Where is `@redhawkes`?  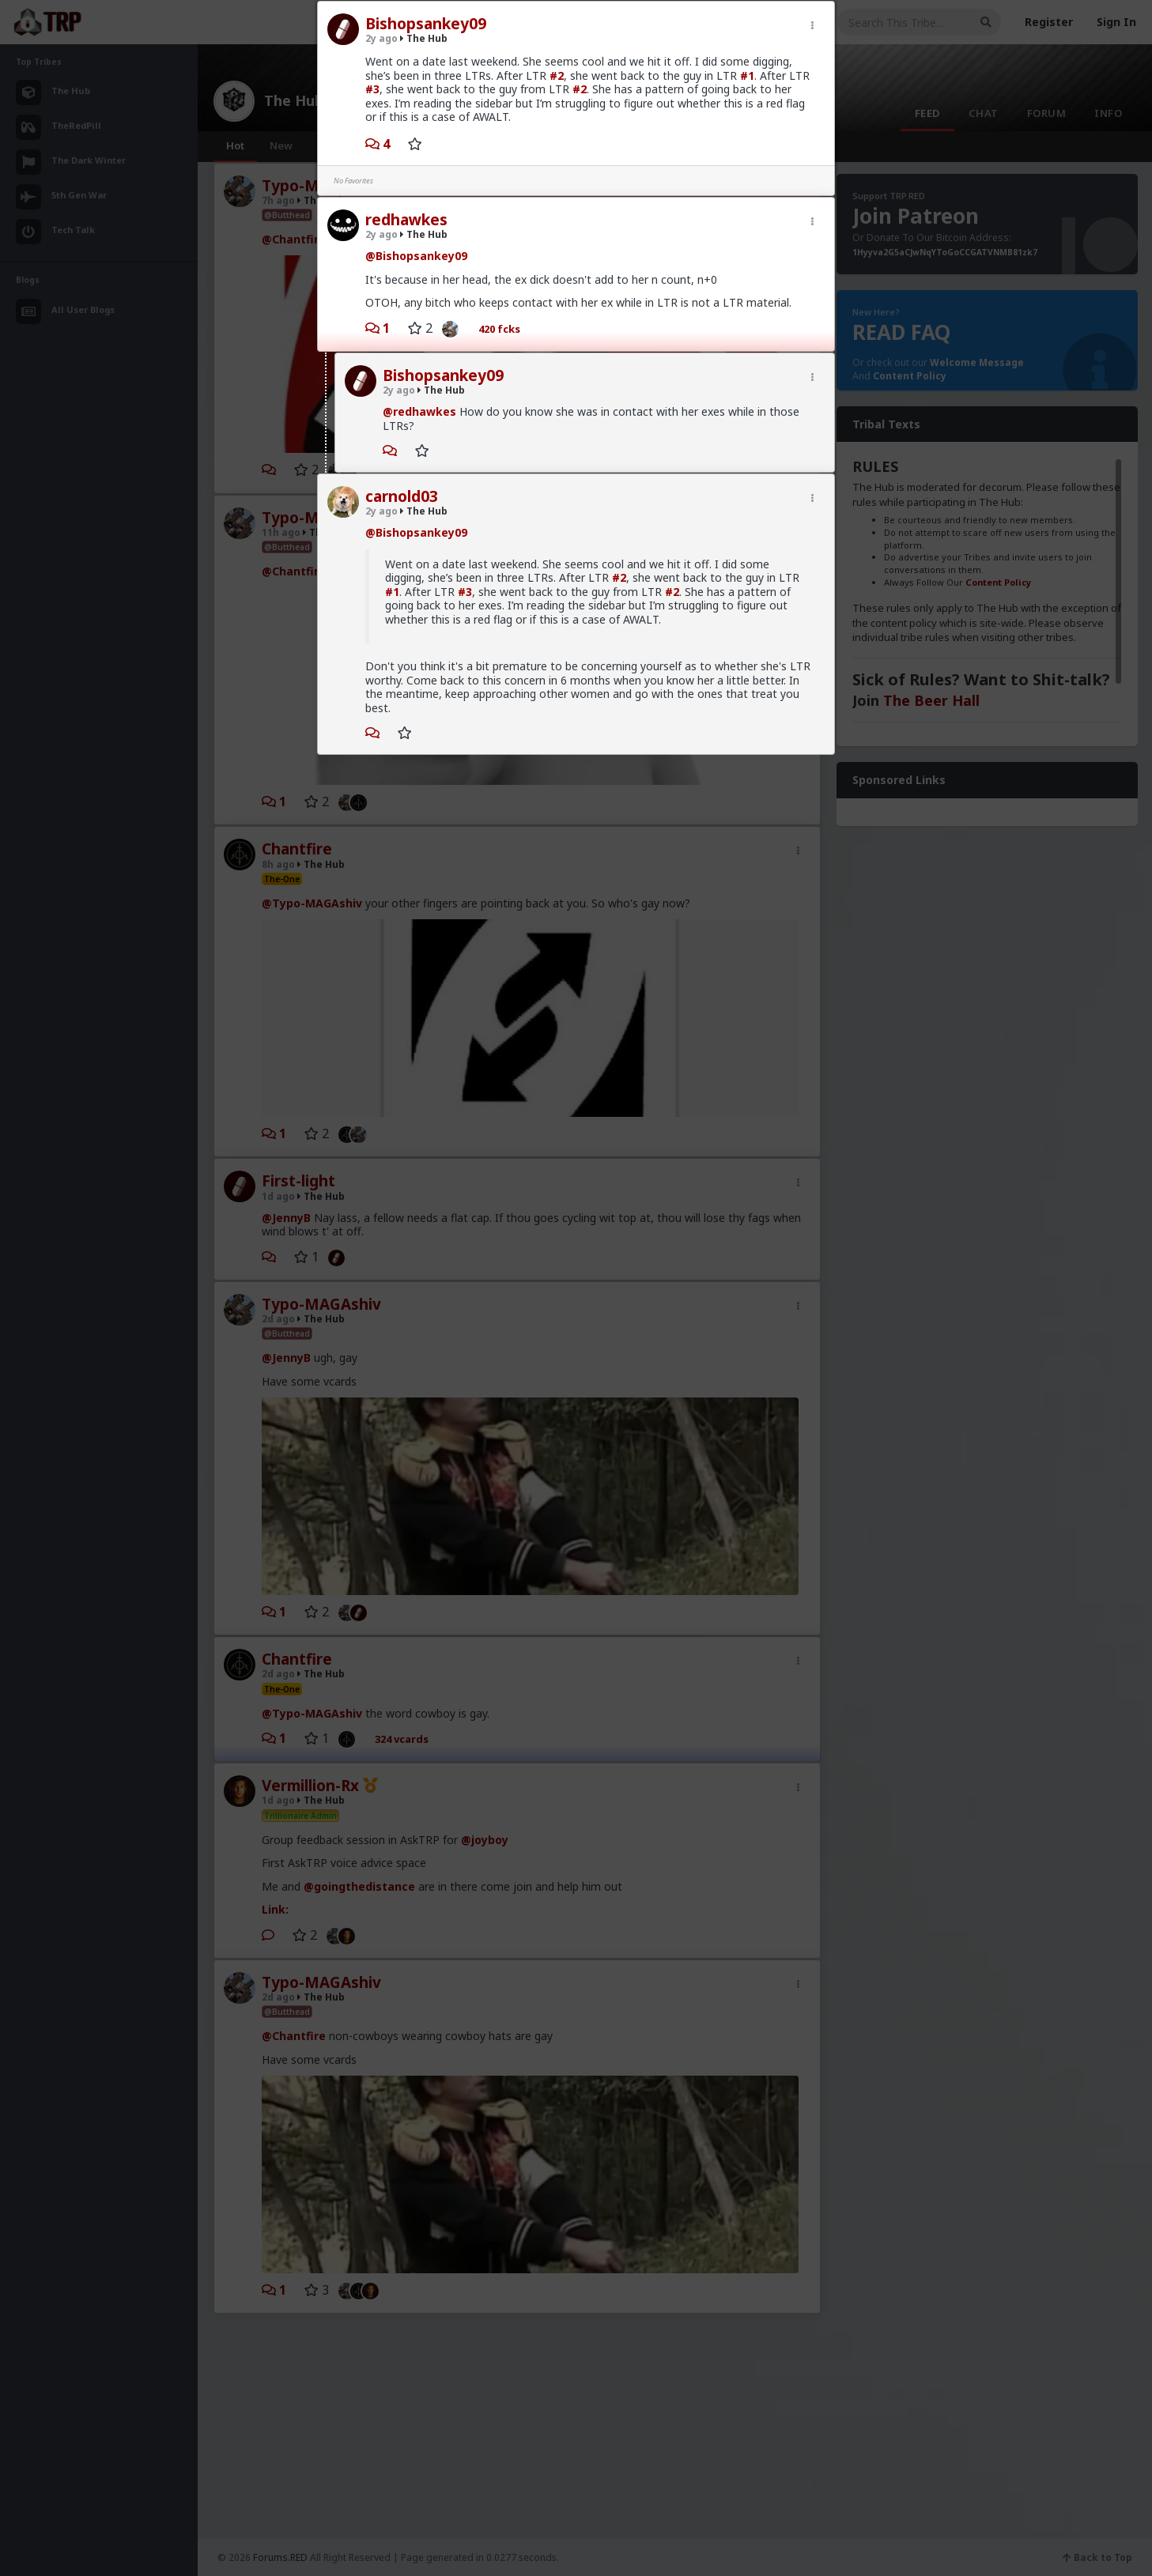
@redhawkes is located at coordinates (419, 411).